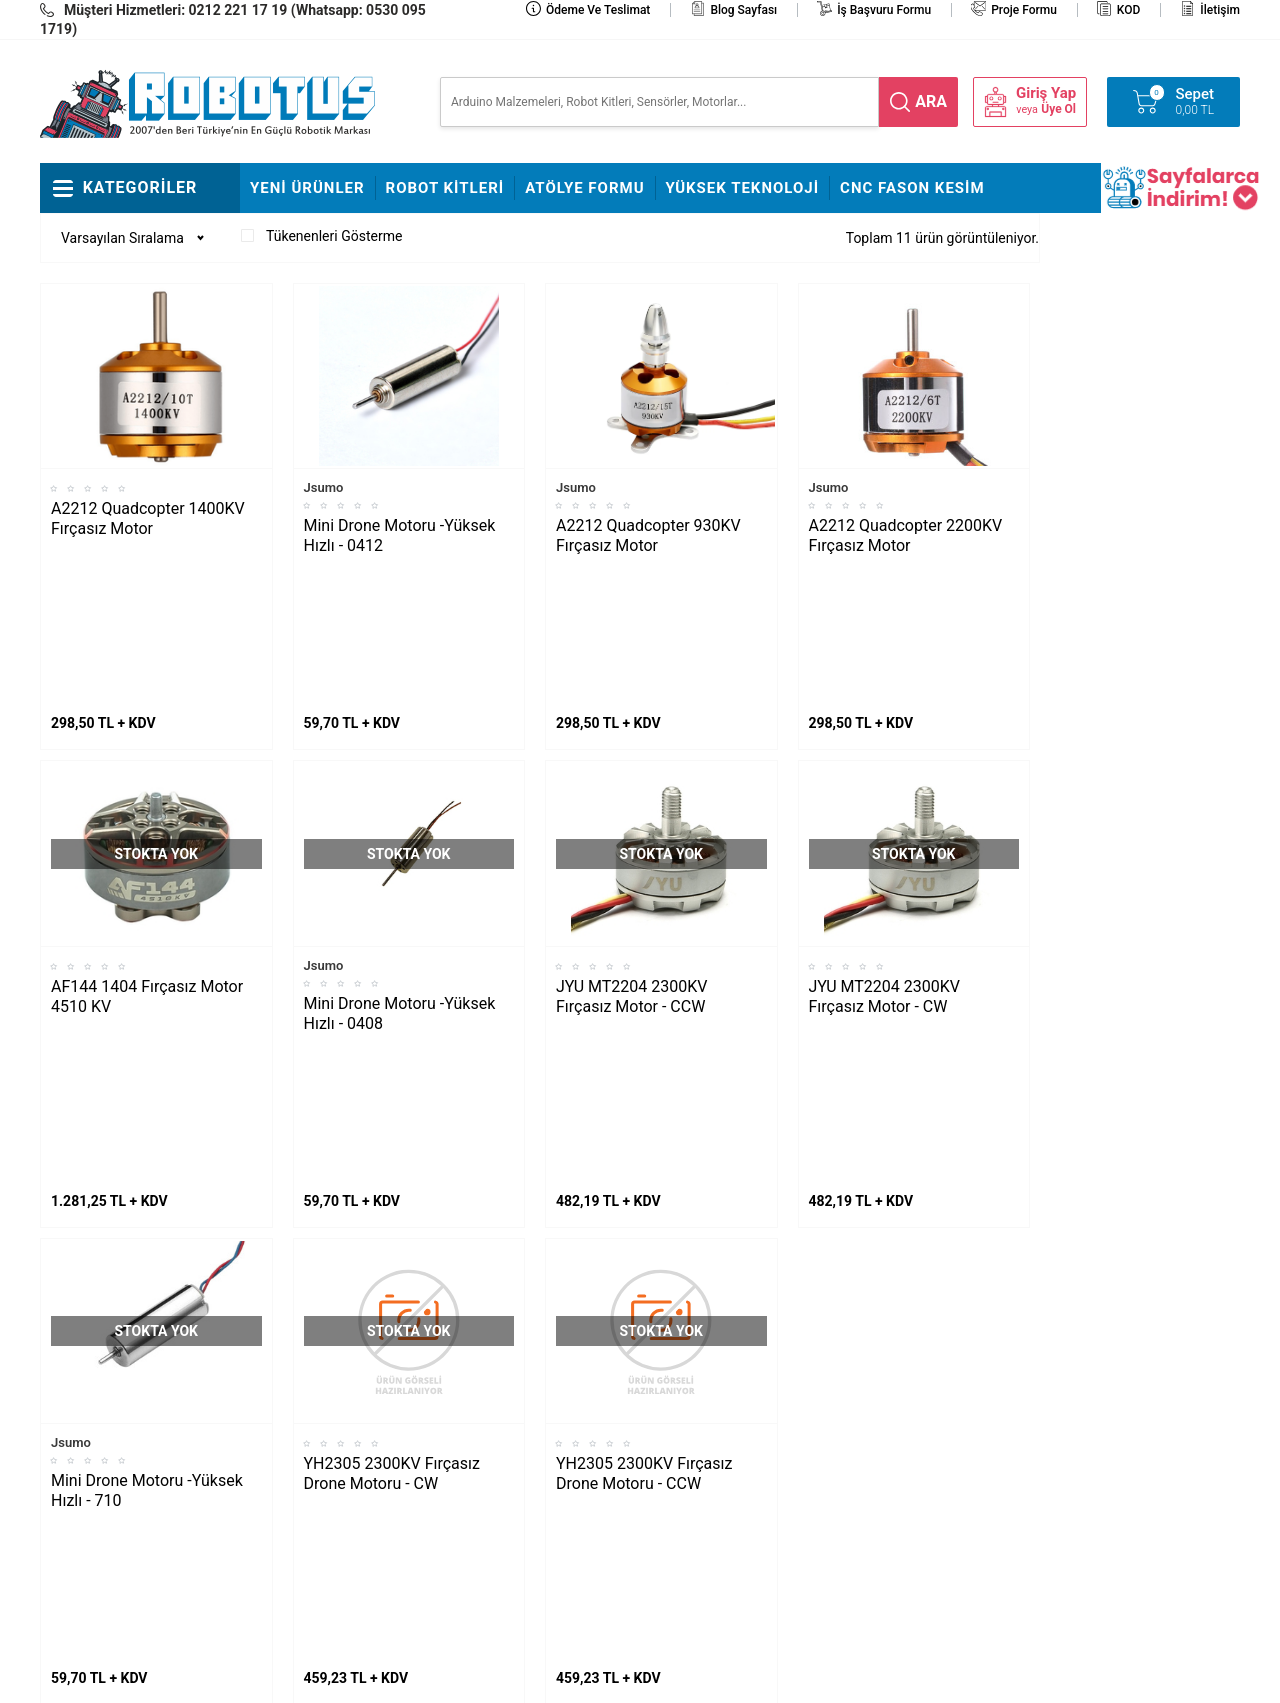  Describe the element at coordinates (124, 1505) in the screenshot. I see `Arduino ile Park Sensörü Yapımı` at that location.